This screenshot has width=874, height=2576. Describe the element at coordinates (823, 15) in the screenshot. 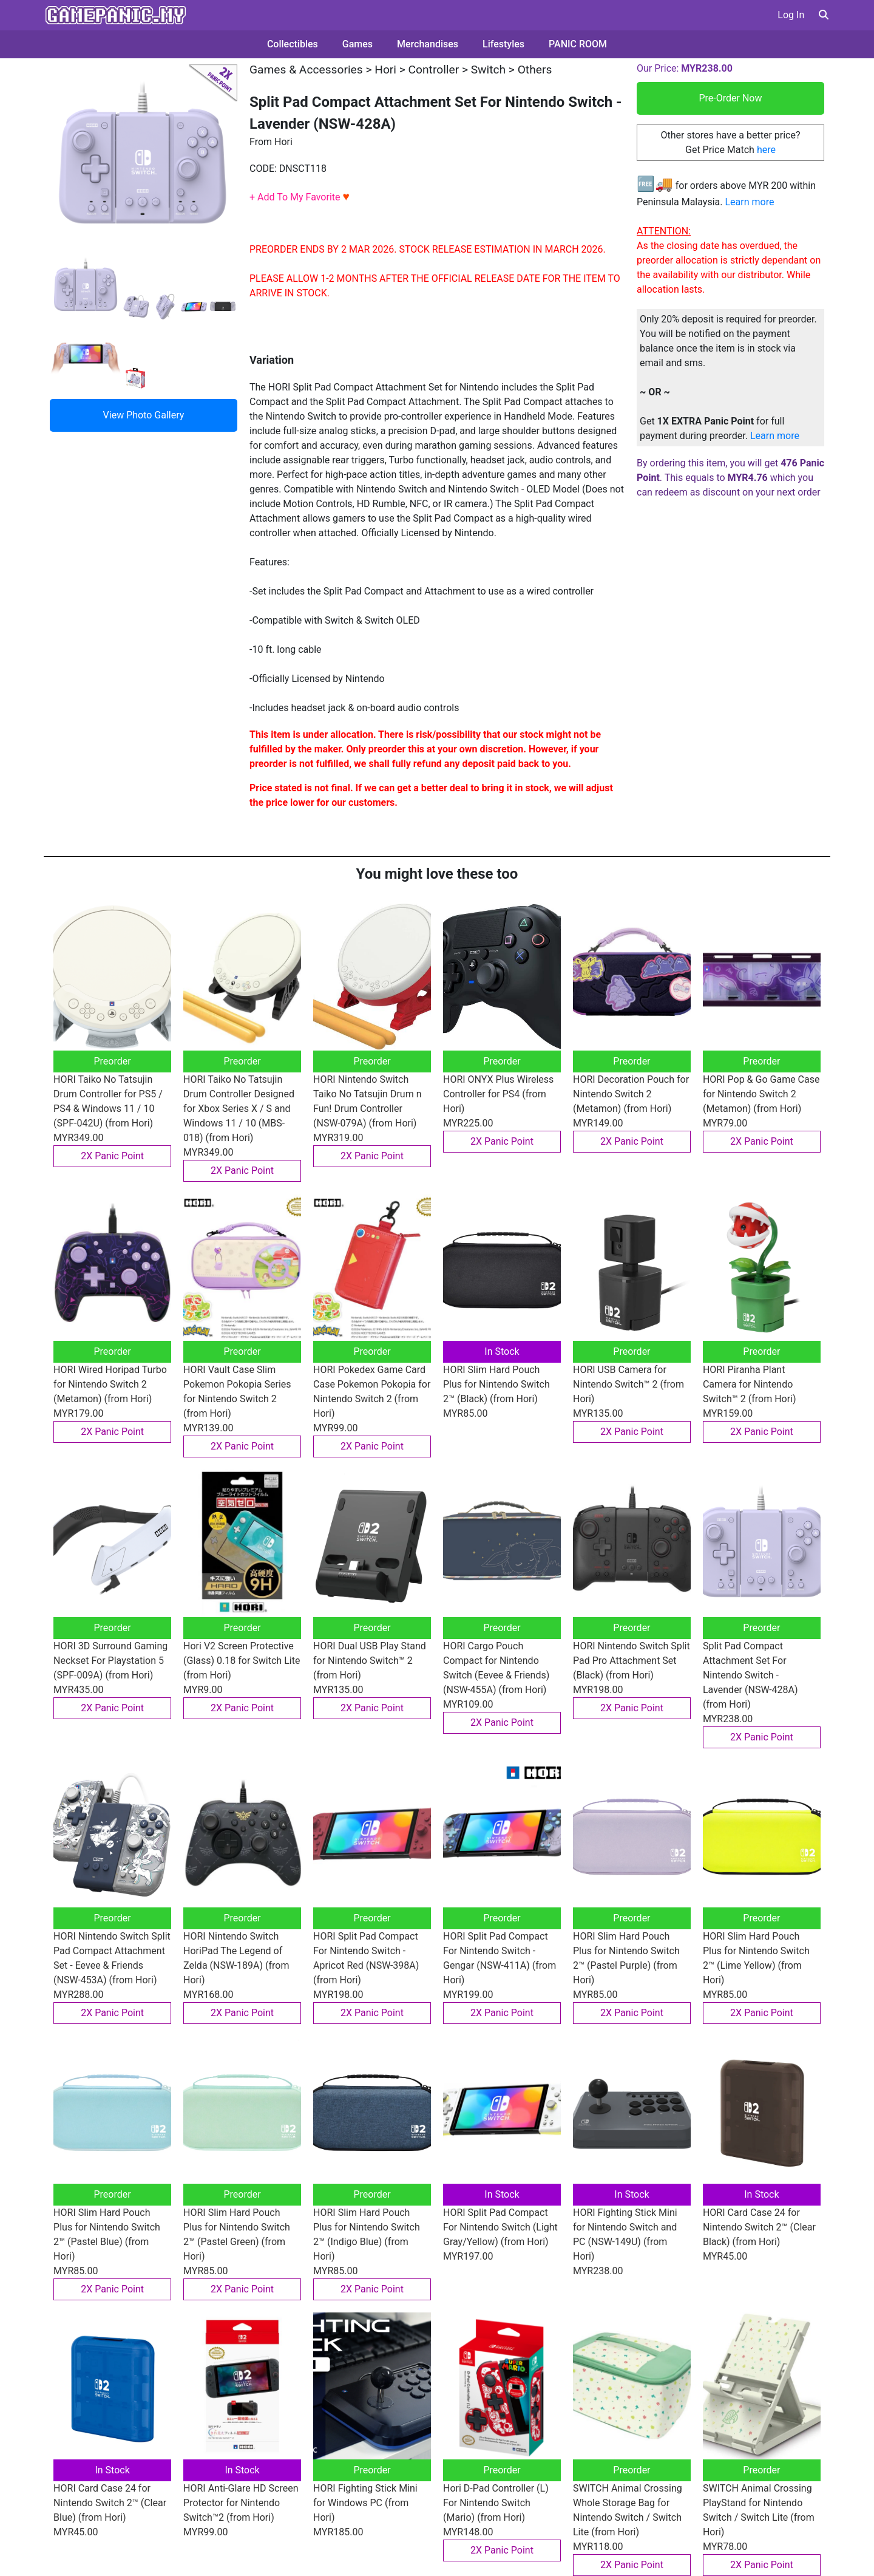

I see `[button]` at that location.